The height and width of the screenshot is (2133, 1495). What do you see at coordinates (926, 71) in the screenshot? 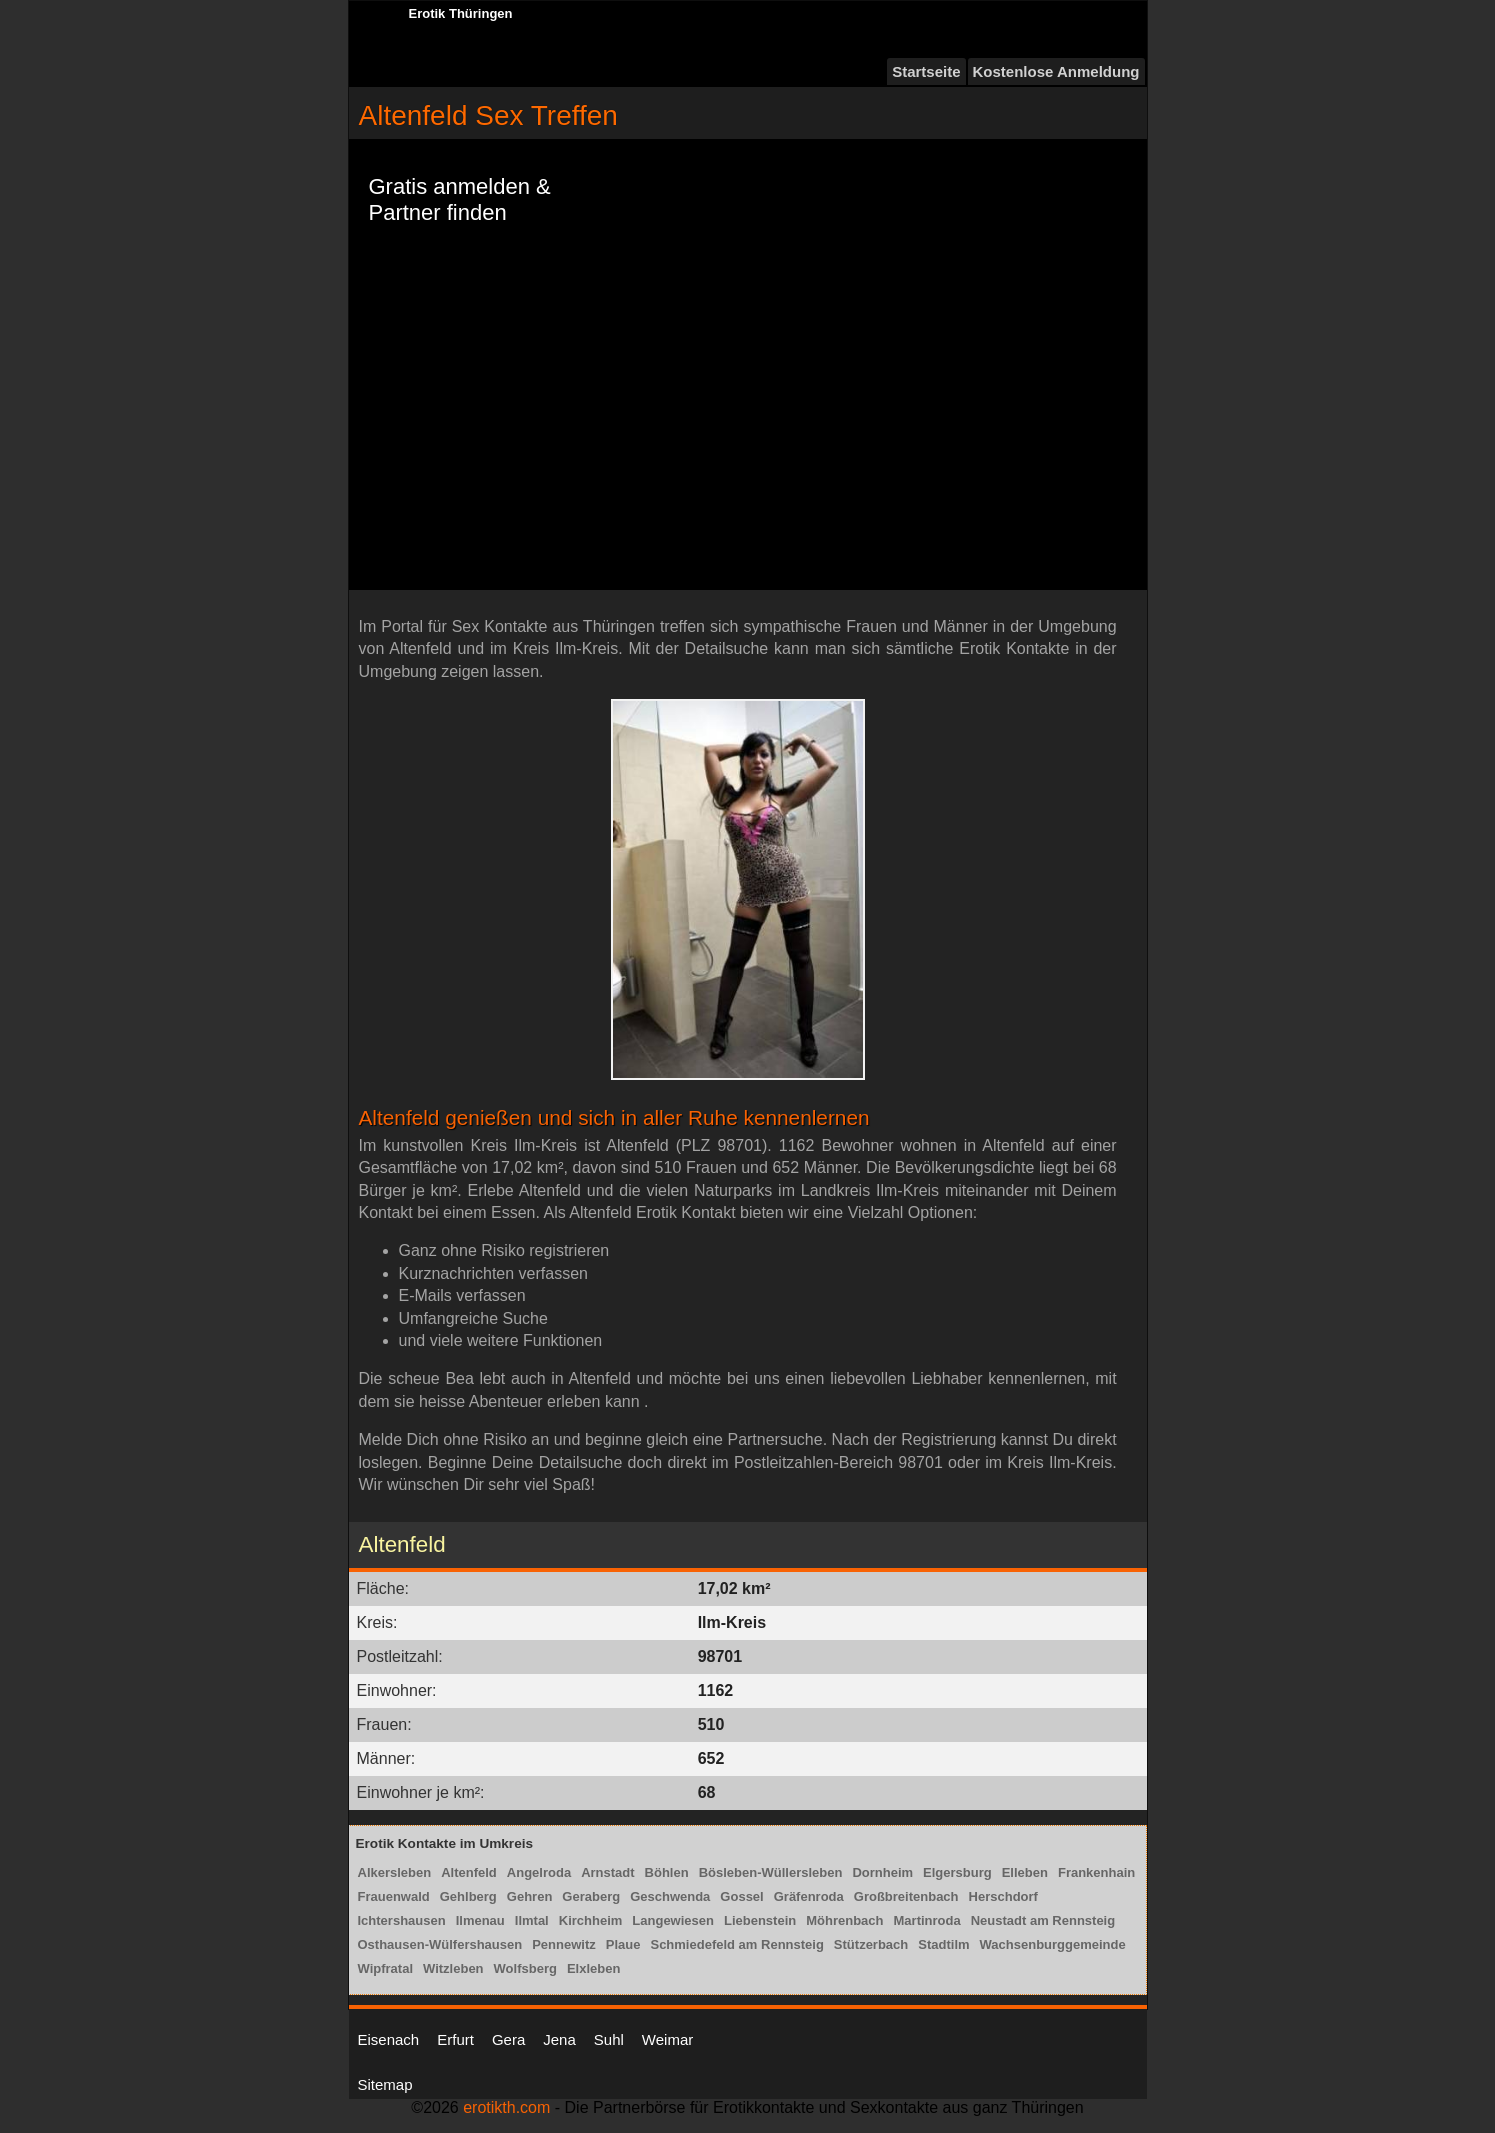
I see `Startseite` at bounding box center [926, 71].